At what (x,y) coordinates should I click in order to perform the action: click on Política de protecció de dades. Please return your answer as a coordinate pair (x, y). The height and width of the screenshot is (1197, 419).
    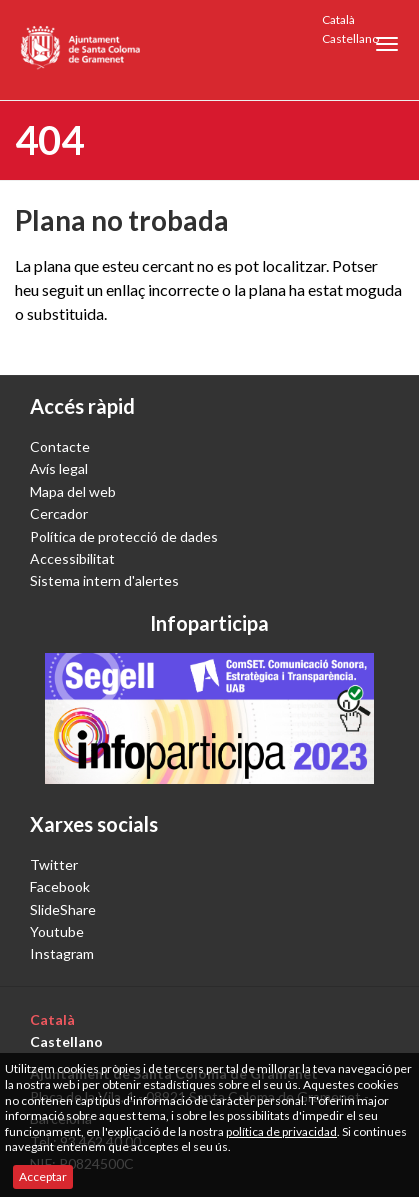
    Looking at the image, I should click on (124, 536).